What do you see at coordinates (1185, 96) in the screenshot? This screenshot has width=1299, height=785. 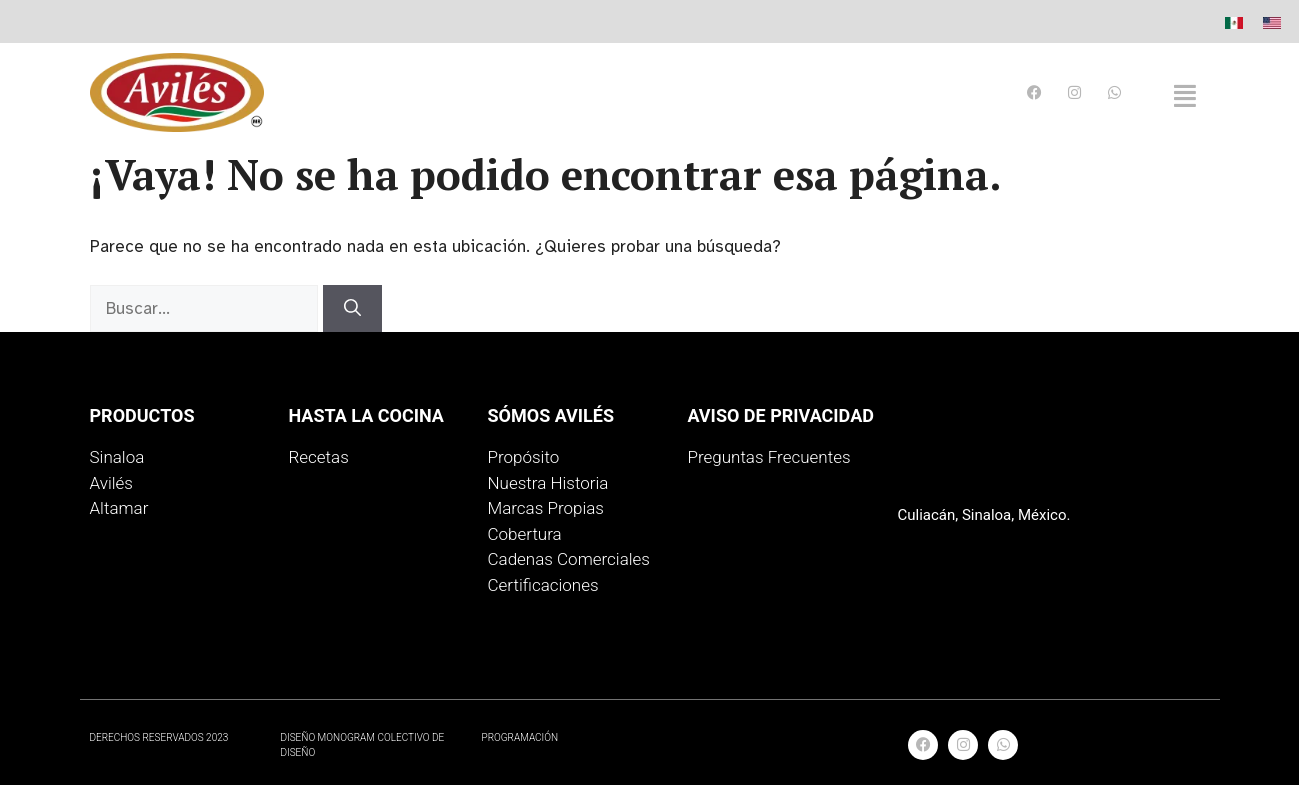 I see `[button]` at bounding box center [1185, 96].